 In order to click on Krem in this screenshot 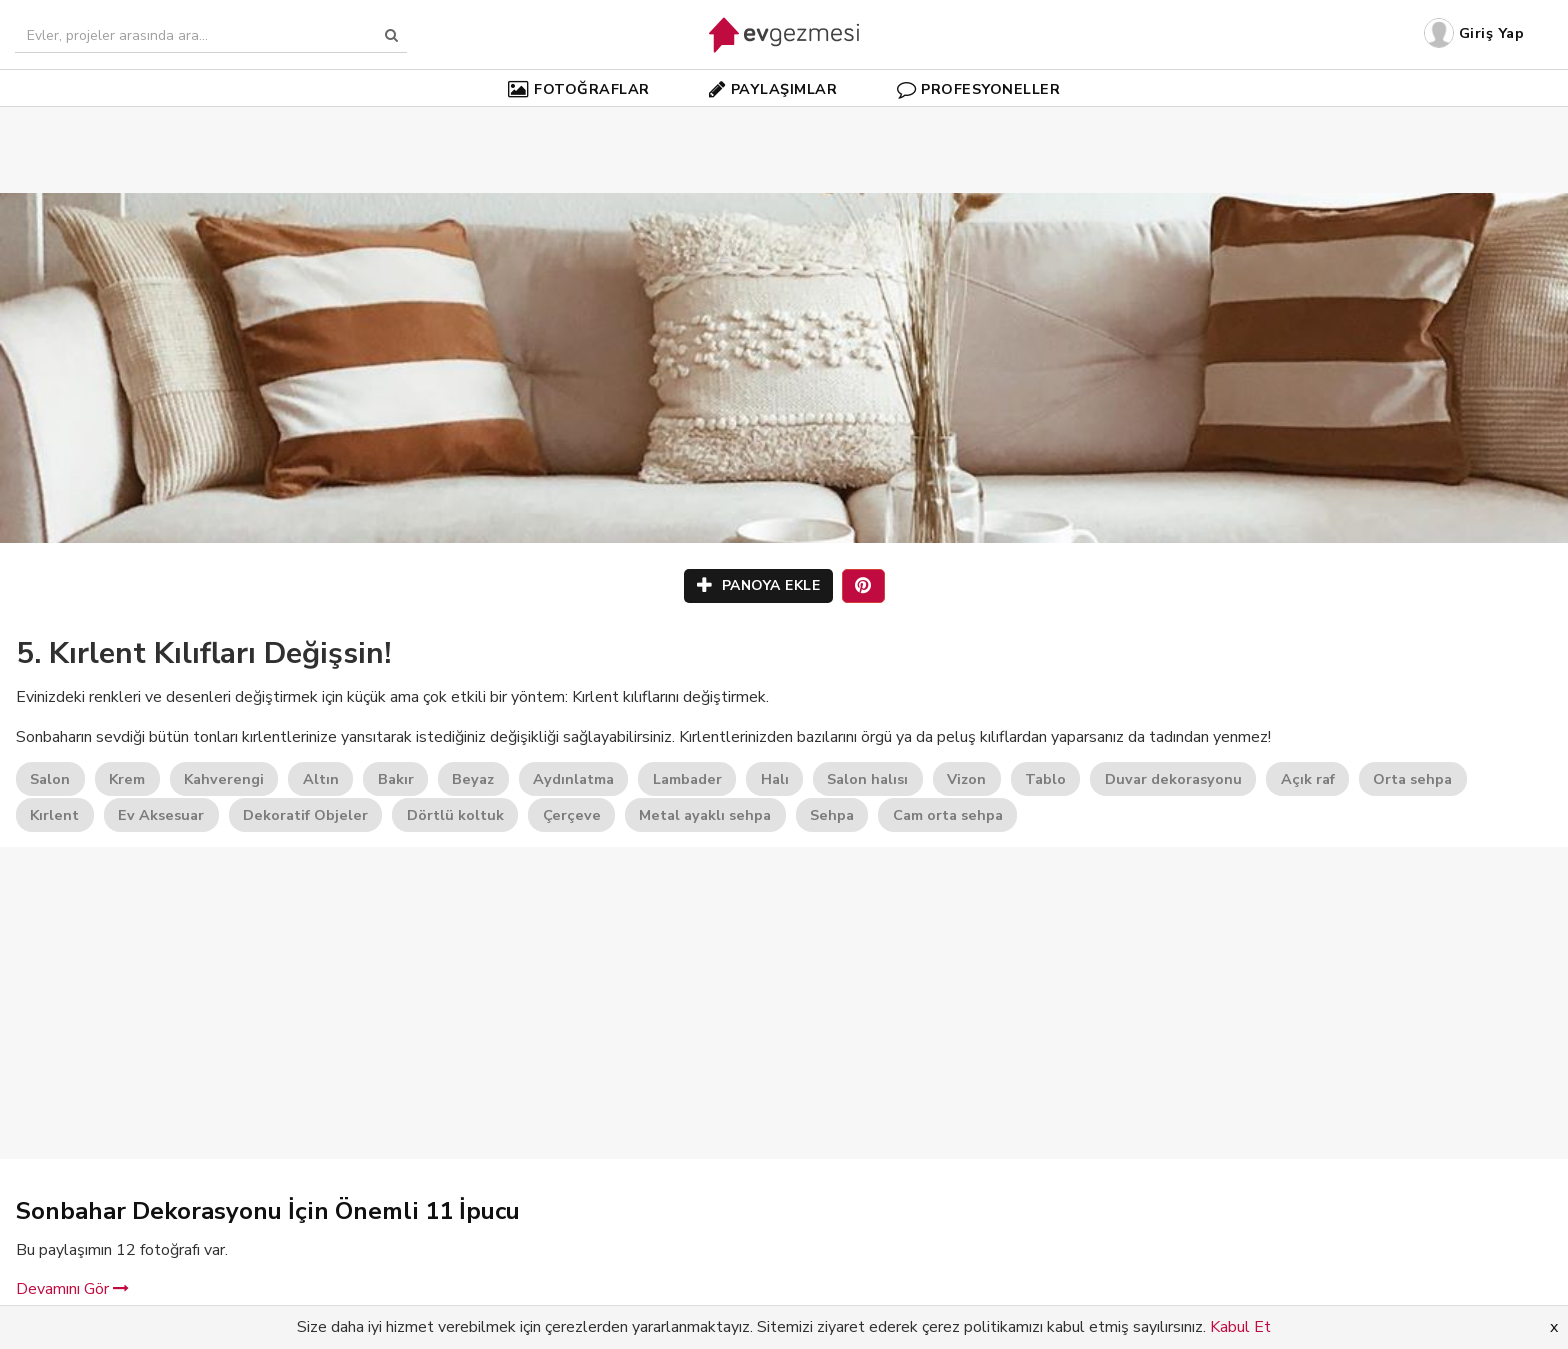, I will do `click(127, 779)`.